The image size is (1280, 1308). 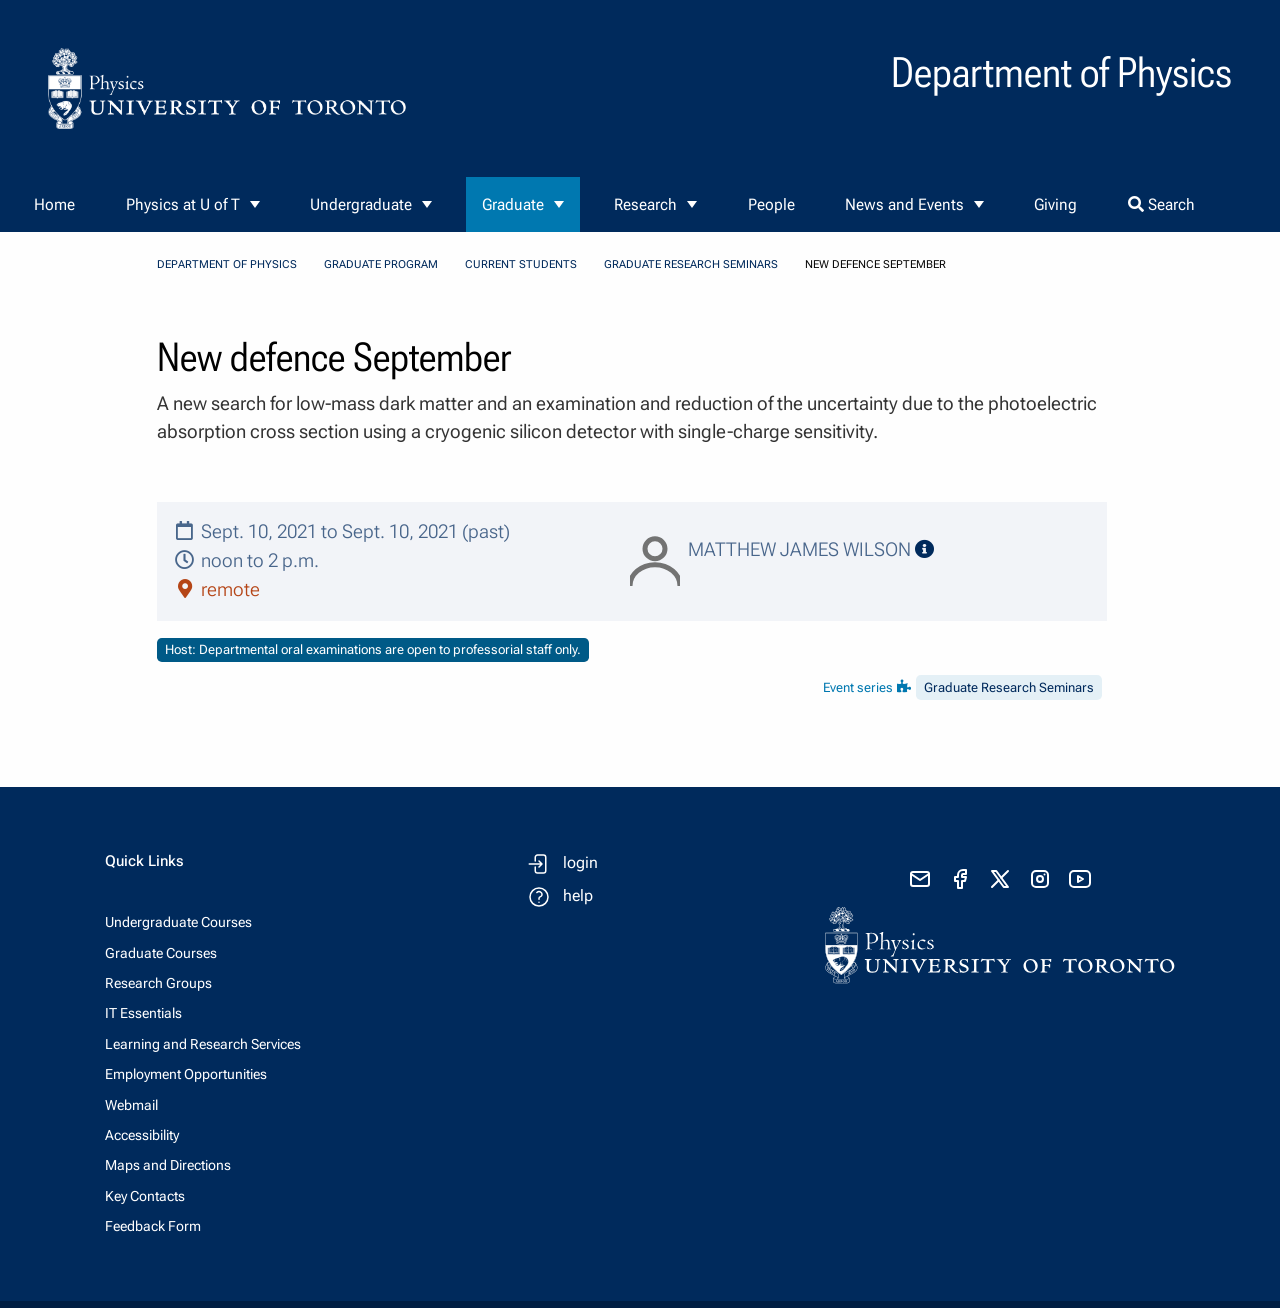 What do you see at coordinates (1161, 204) in the screenshot?
I see `Search` at bounding box center [1161, 204].